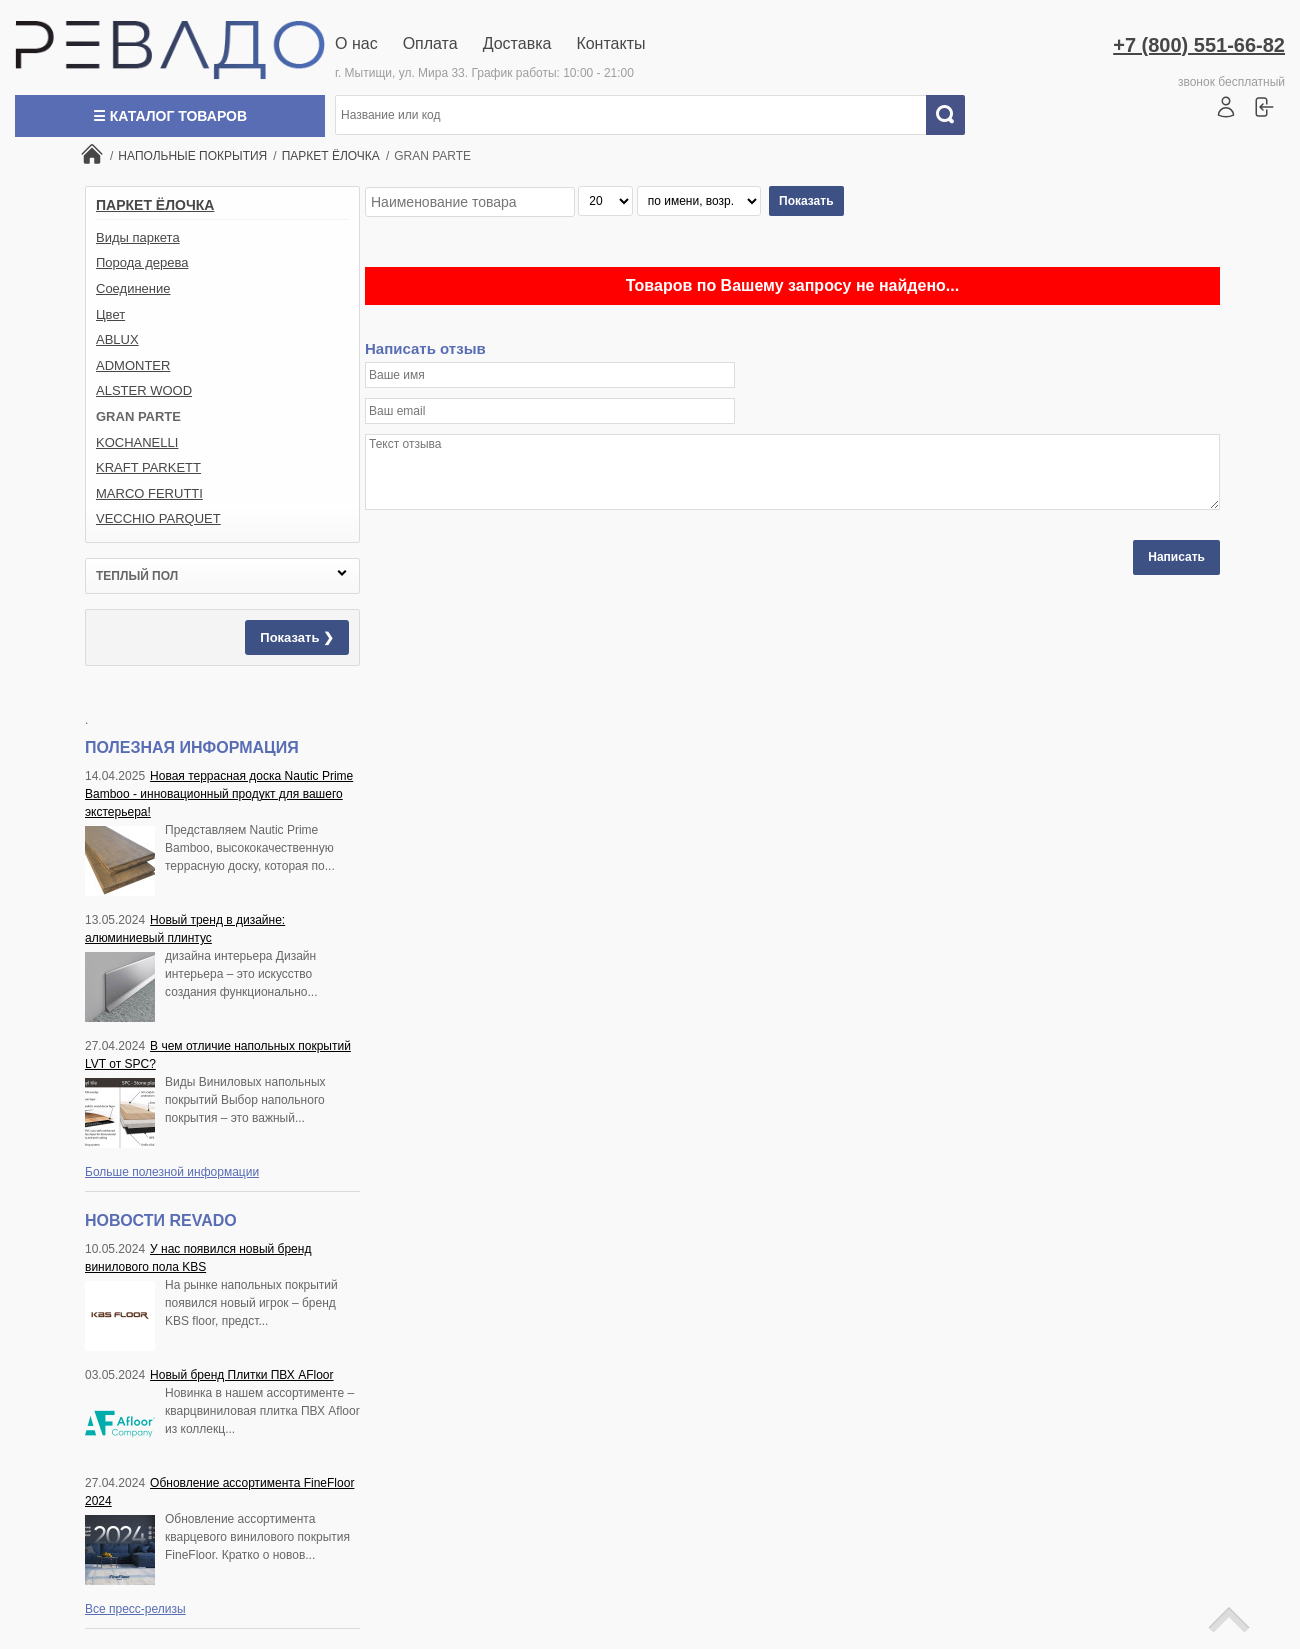 This screenshot has width=1300, height=1649. Describe the element at coordinates (806, 201) in the screenshot. I see `Показать` at that location.